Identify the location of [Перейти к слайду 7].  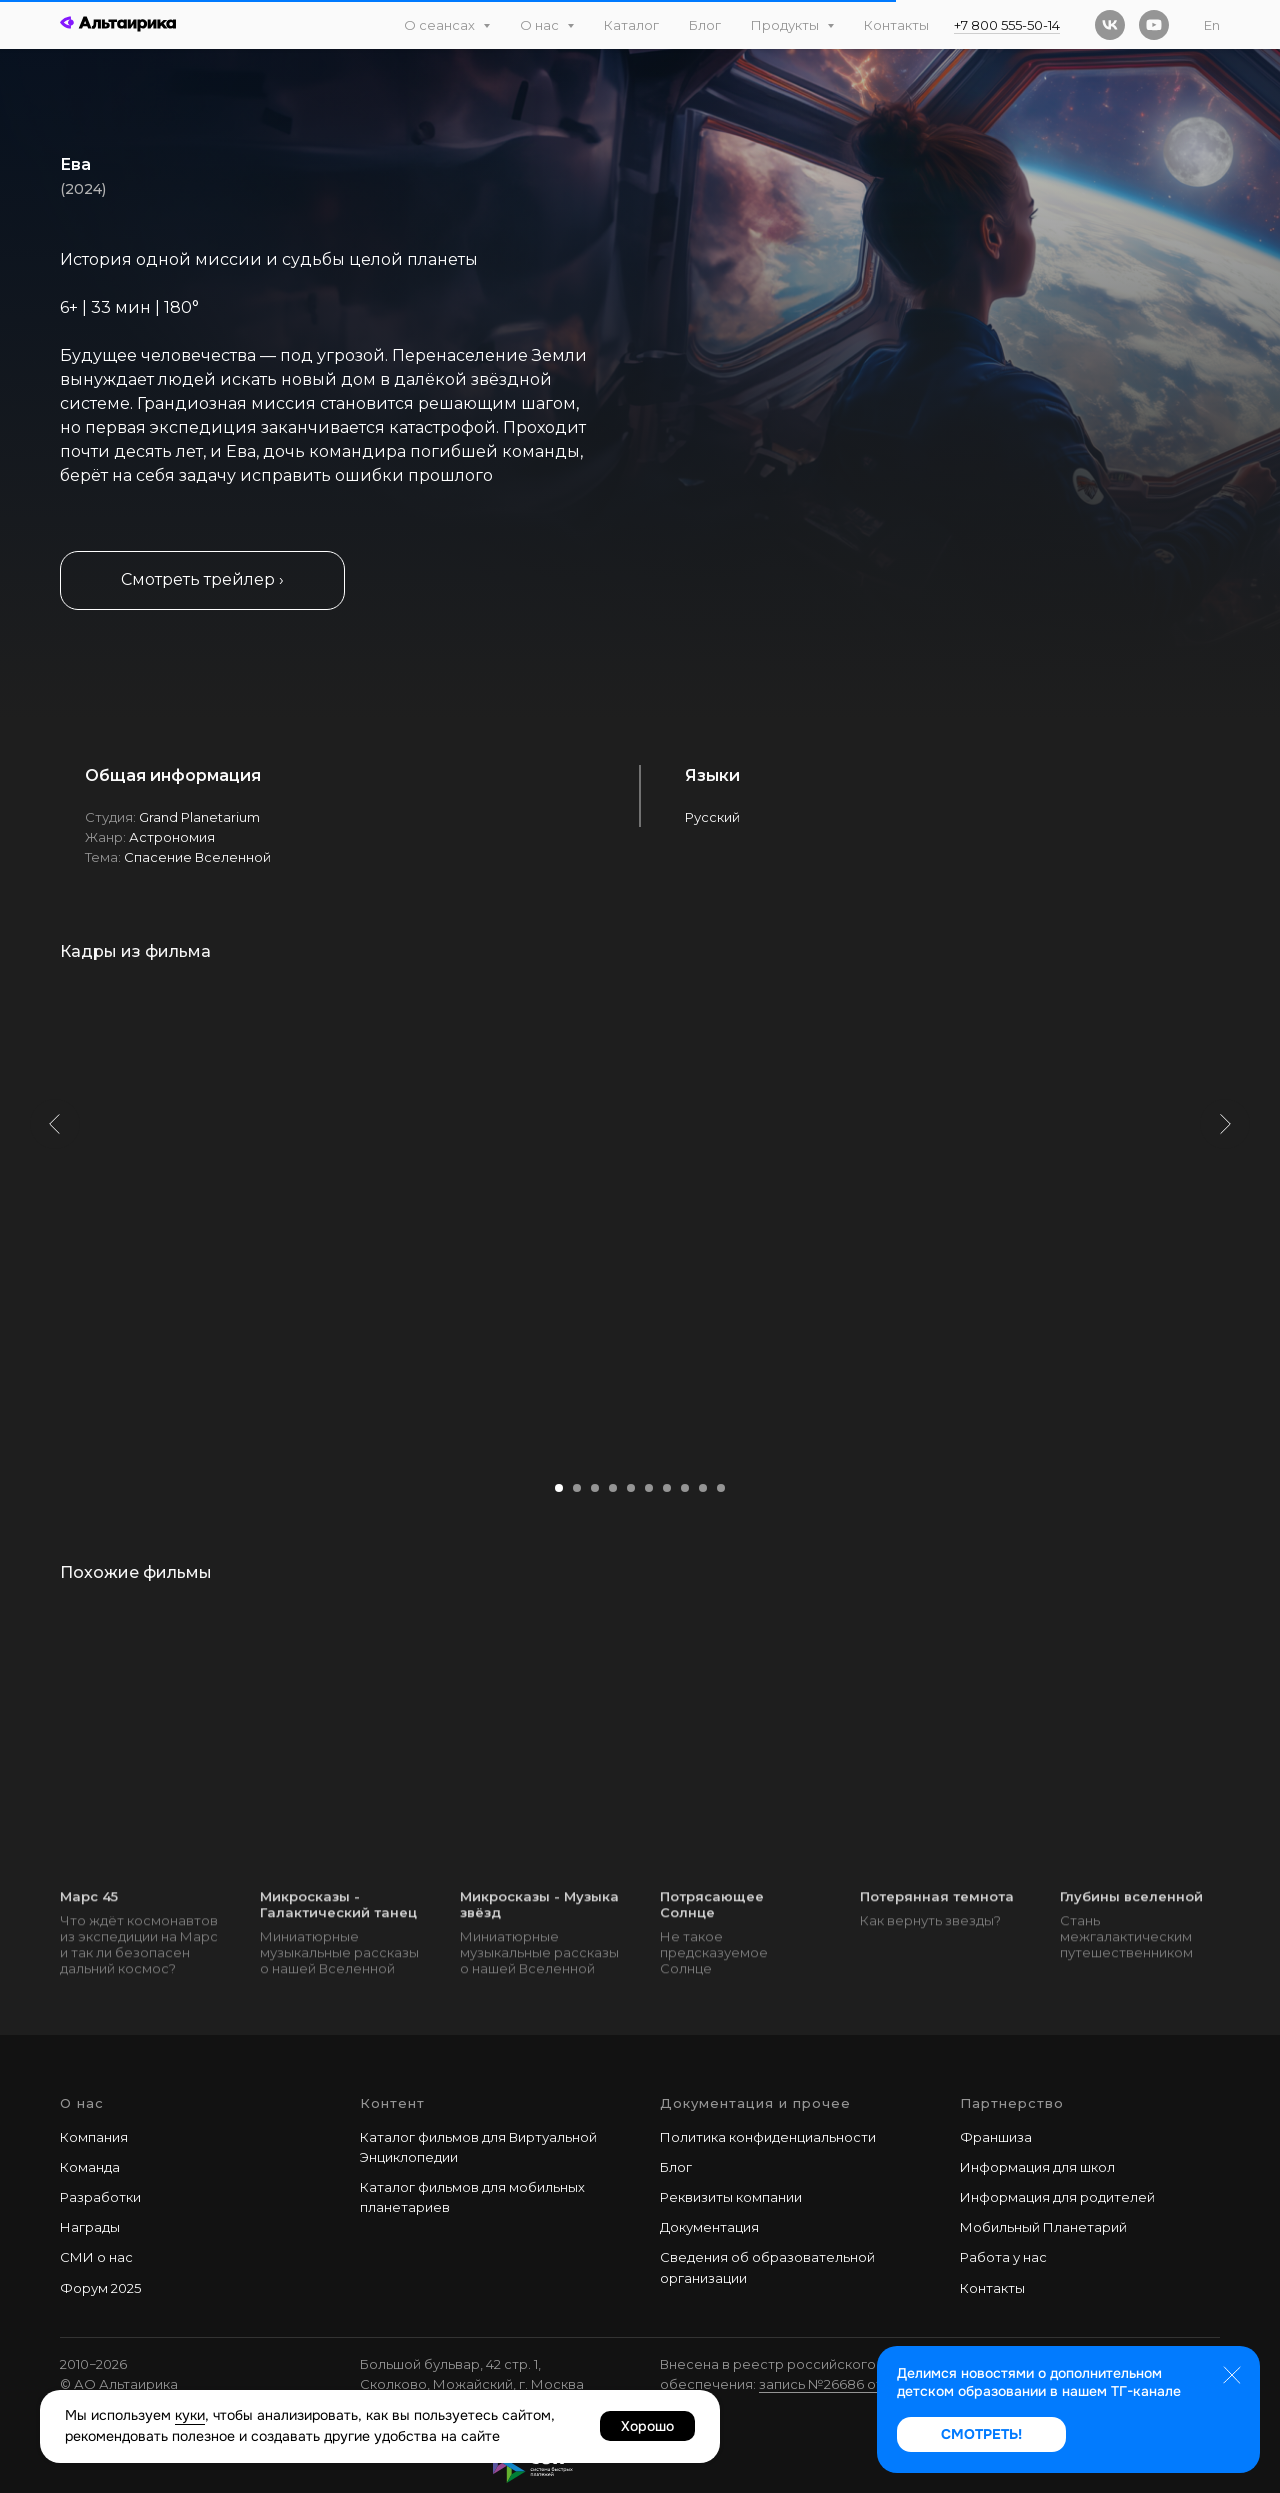
(667, 1488).